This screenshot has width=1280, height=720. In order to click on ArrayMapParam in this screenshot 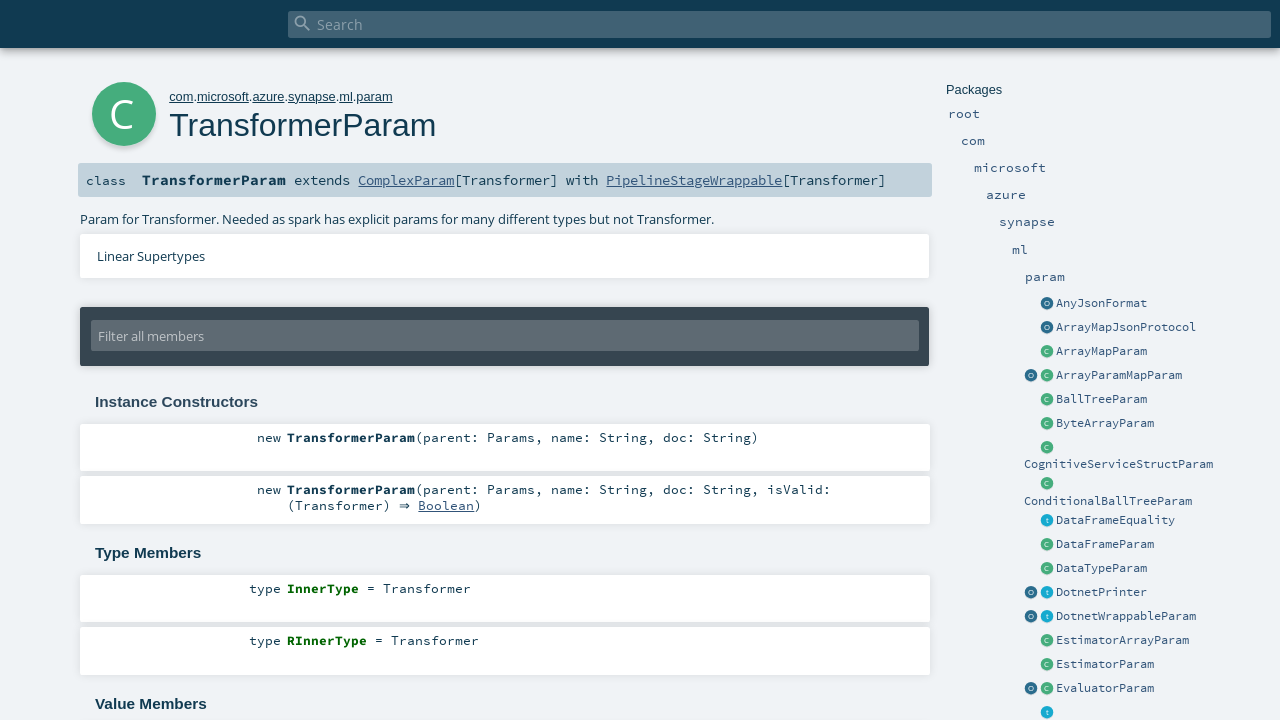, I will do `click(1101, 351)`.